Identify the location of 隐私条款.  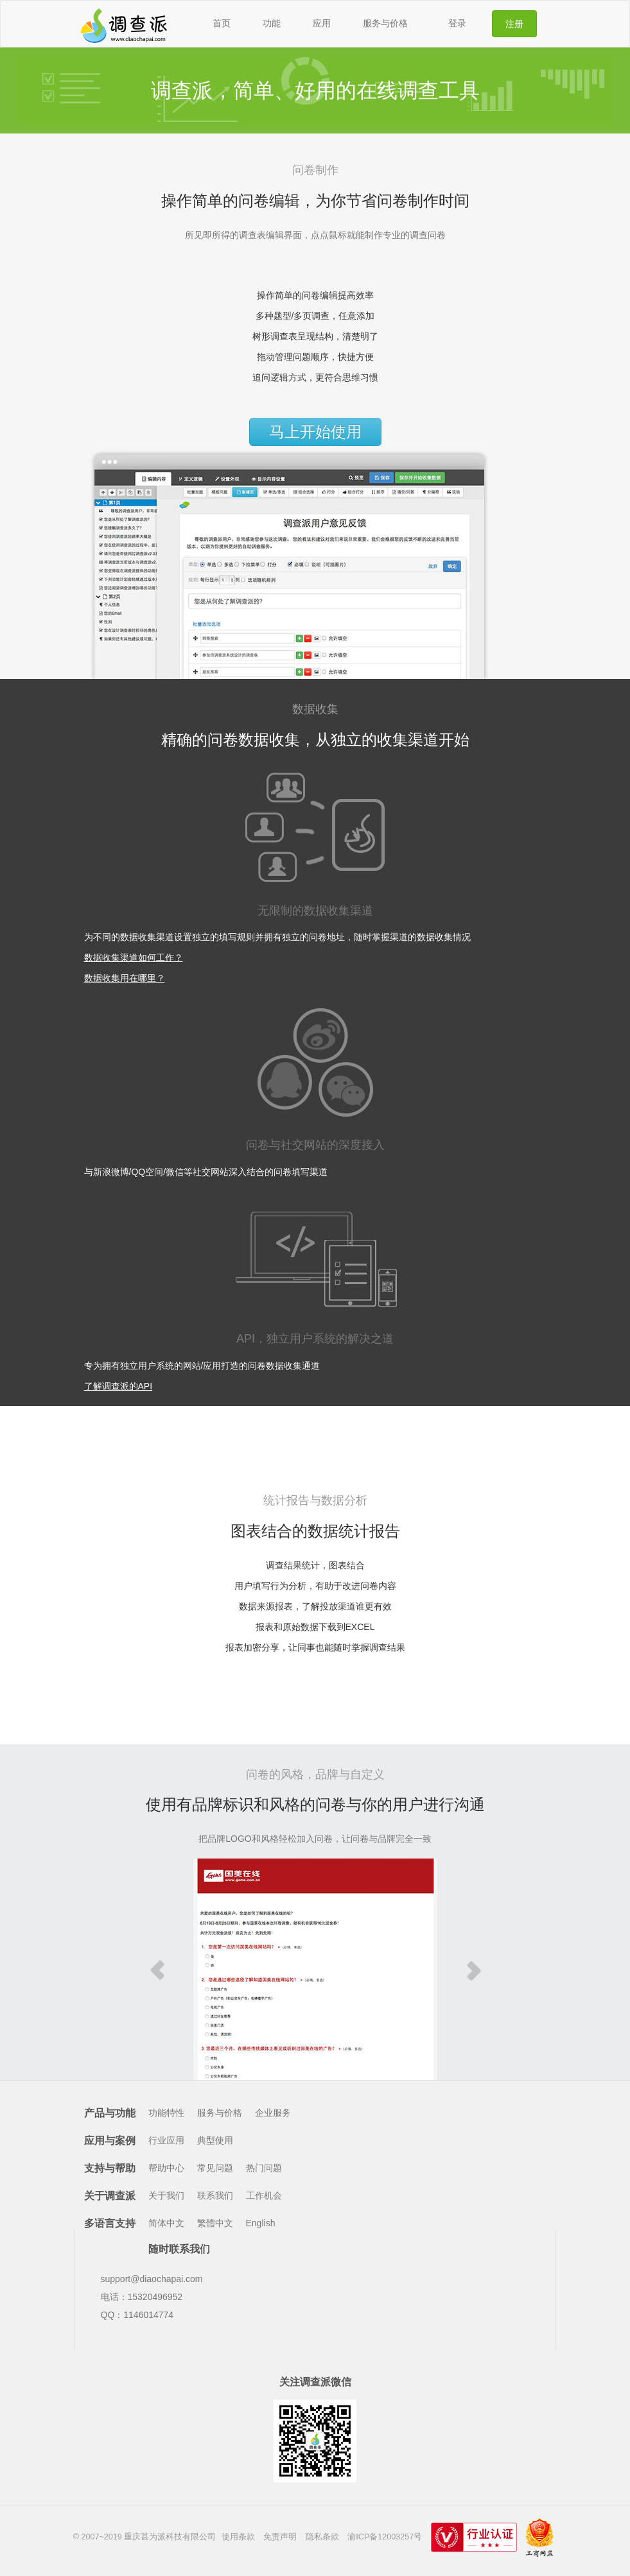
(322, 2536).